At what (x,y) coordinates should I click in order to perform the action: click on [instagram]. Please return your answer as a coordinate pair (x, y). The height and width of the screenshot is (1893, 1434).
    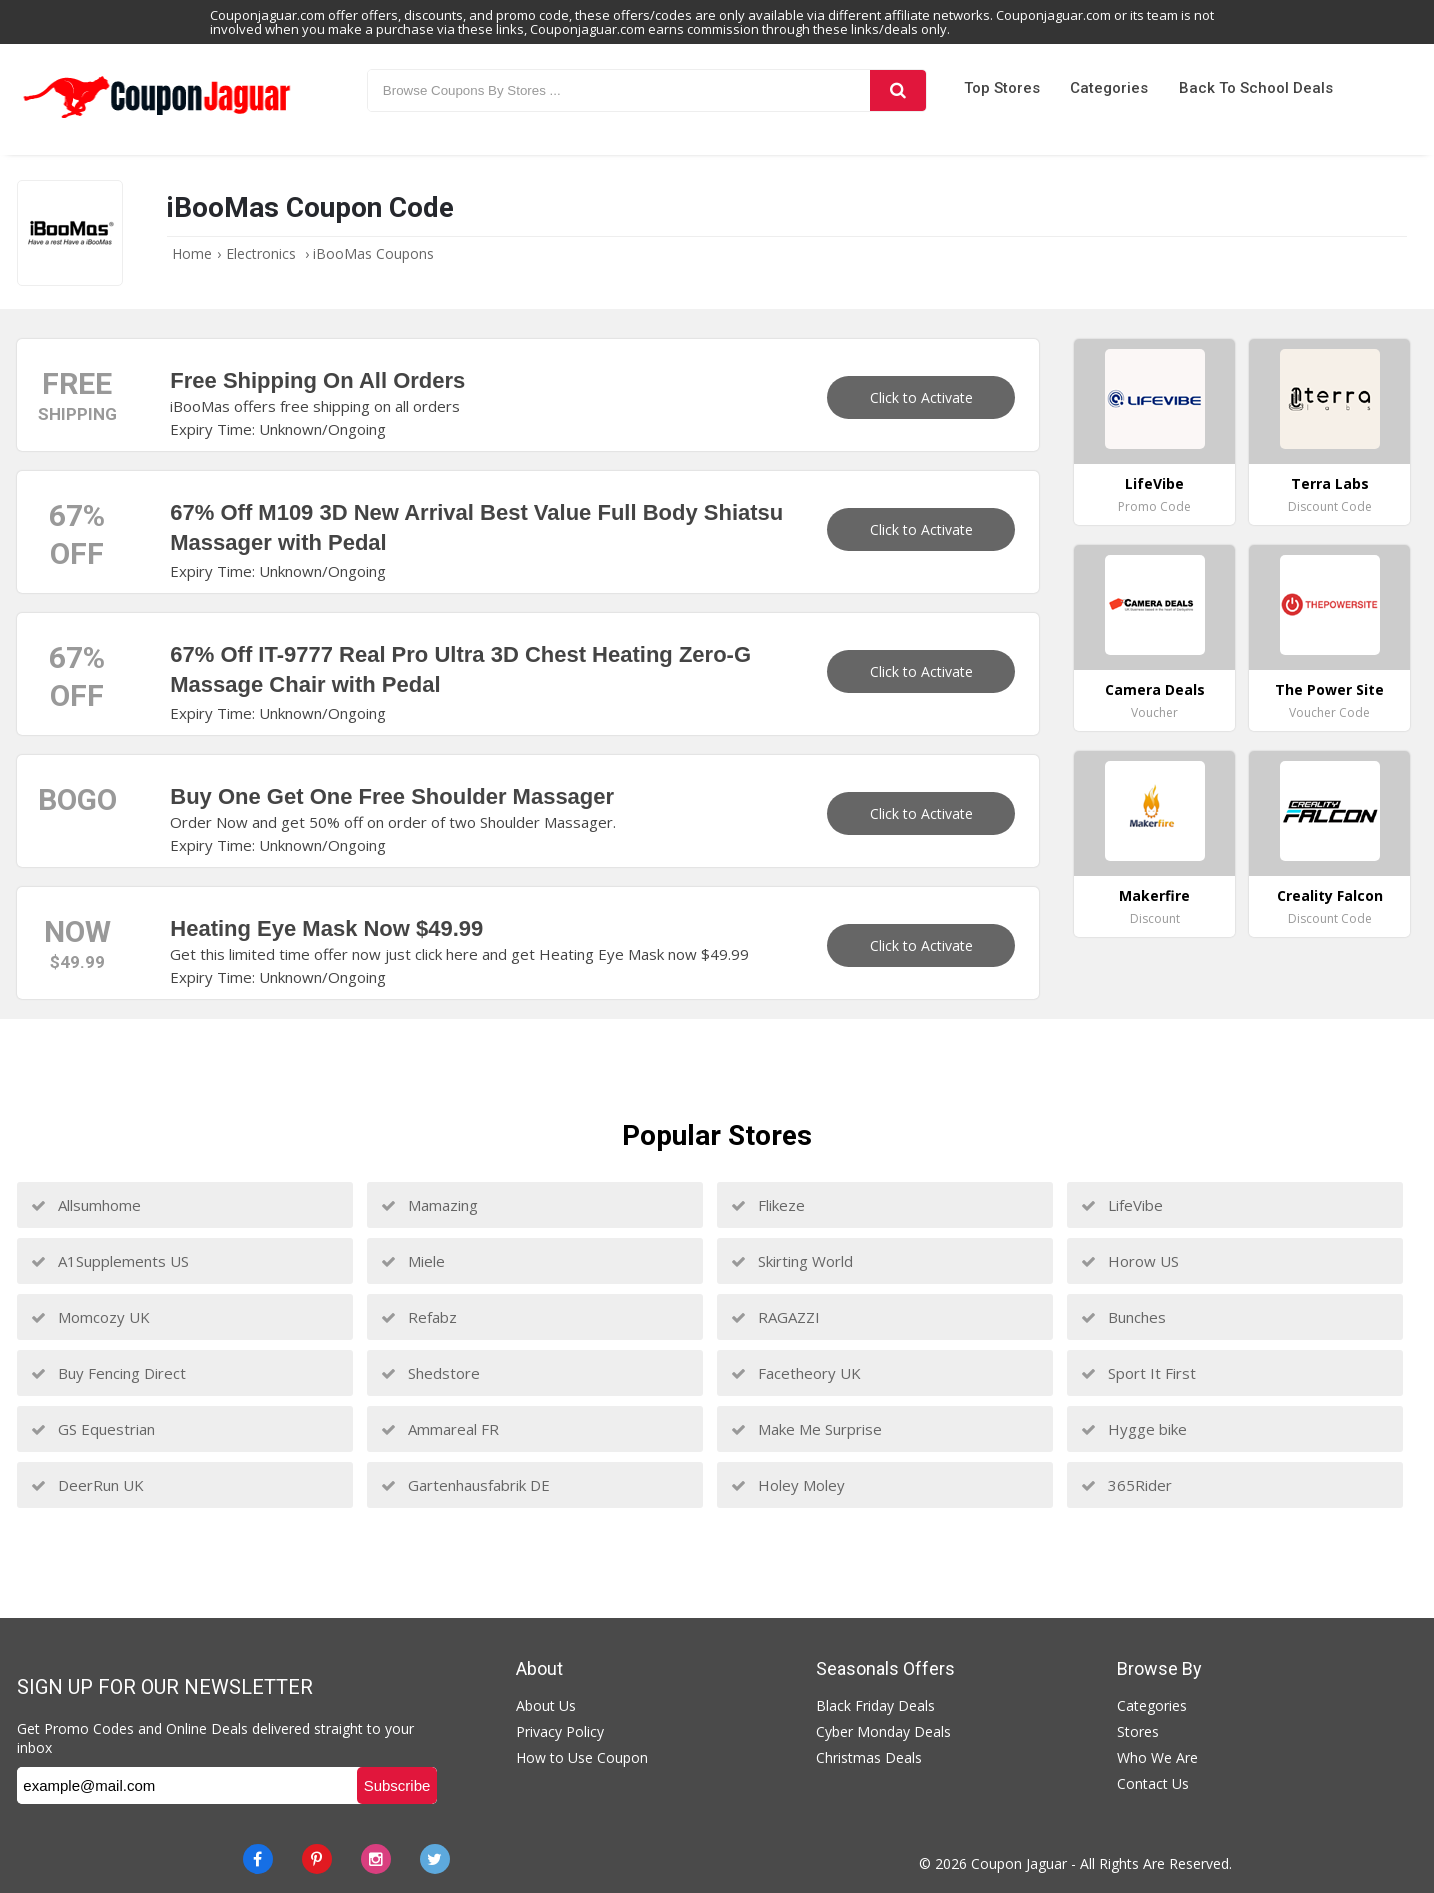
    Looking at the image, I should click on (376, 1859).